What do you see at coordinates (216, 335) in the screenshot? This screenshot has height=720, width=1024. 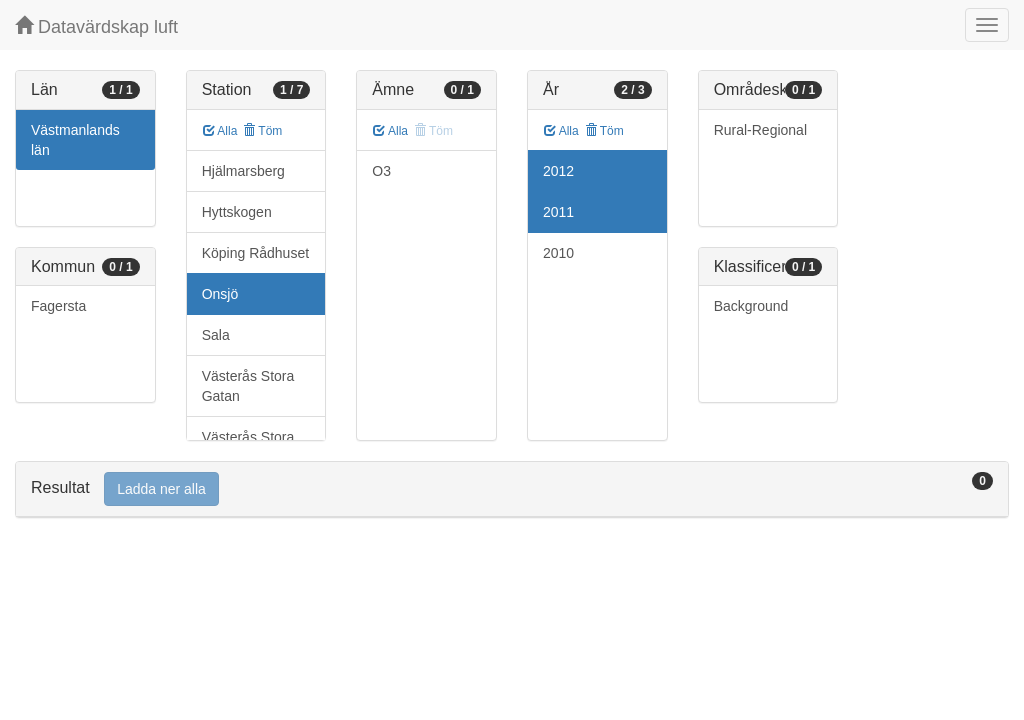 I see `Sala` at bounding box center [216, 335].